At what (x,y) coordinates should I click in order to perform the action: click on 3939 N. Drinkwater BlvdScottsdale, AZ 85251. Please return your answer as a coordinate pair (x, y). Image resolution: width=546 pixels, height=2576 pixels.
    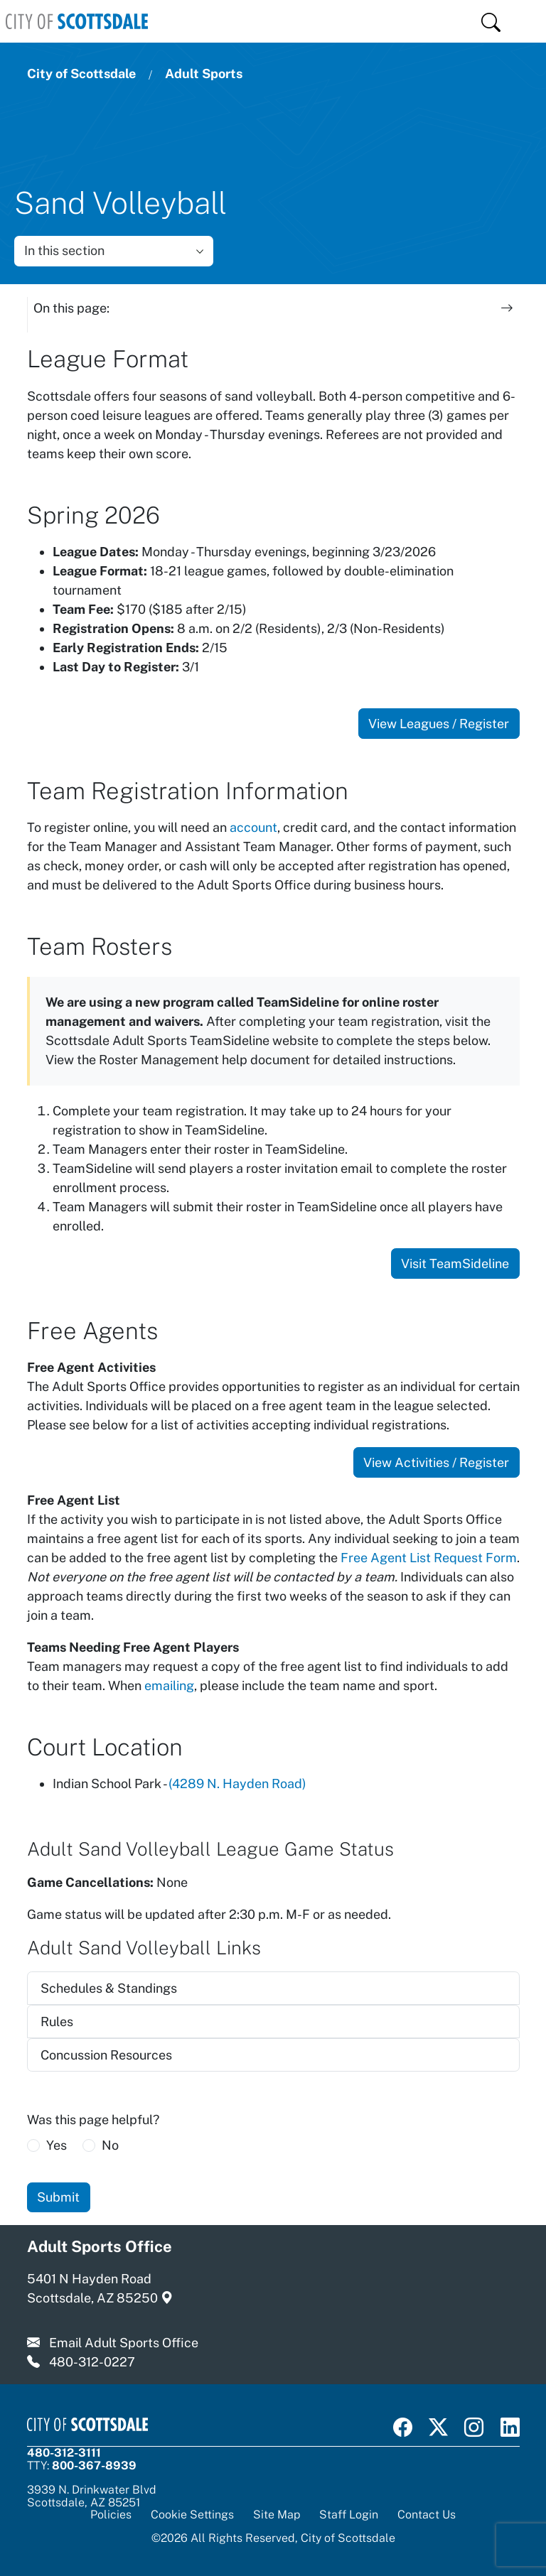
    Looking at the image, I should click on (91, 2495).